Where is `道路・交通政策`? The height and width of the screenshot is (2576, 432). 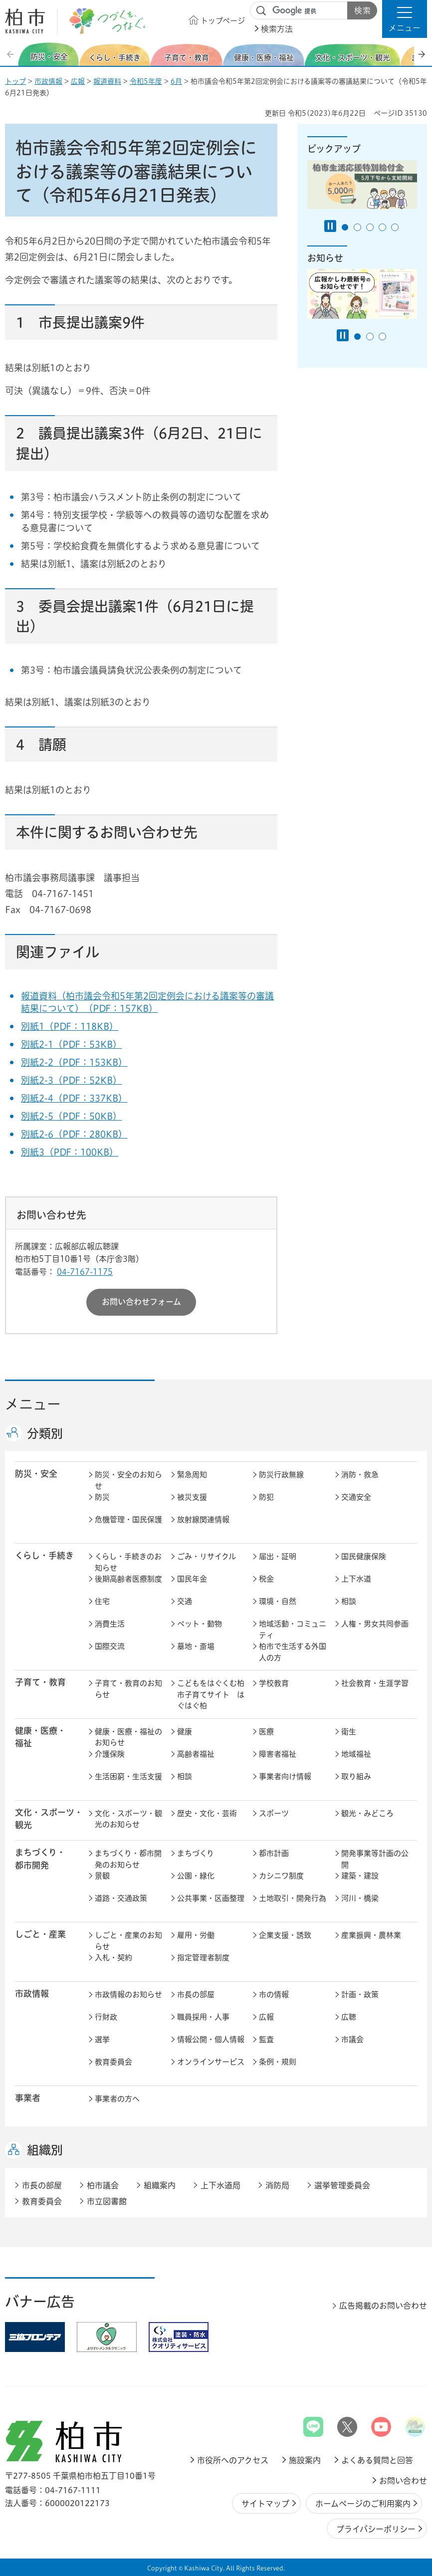 道路・交通政策 is located at coordinates (121, 1898).